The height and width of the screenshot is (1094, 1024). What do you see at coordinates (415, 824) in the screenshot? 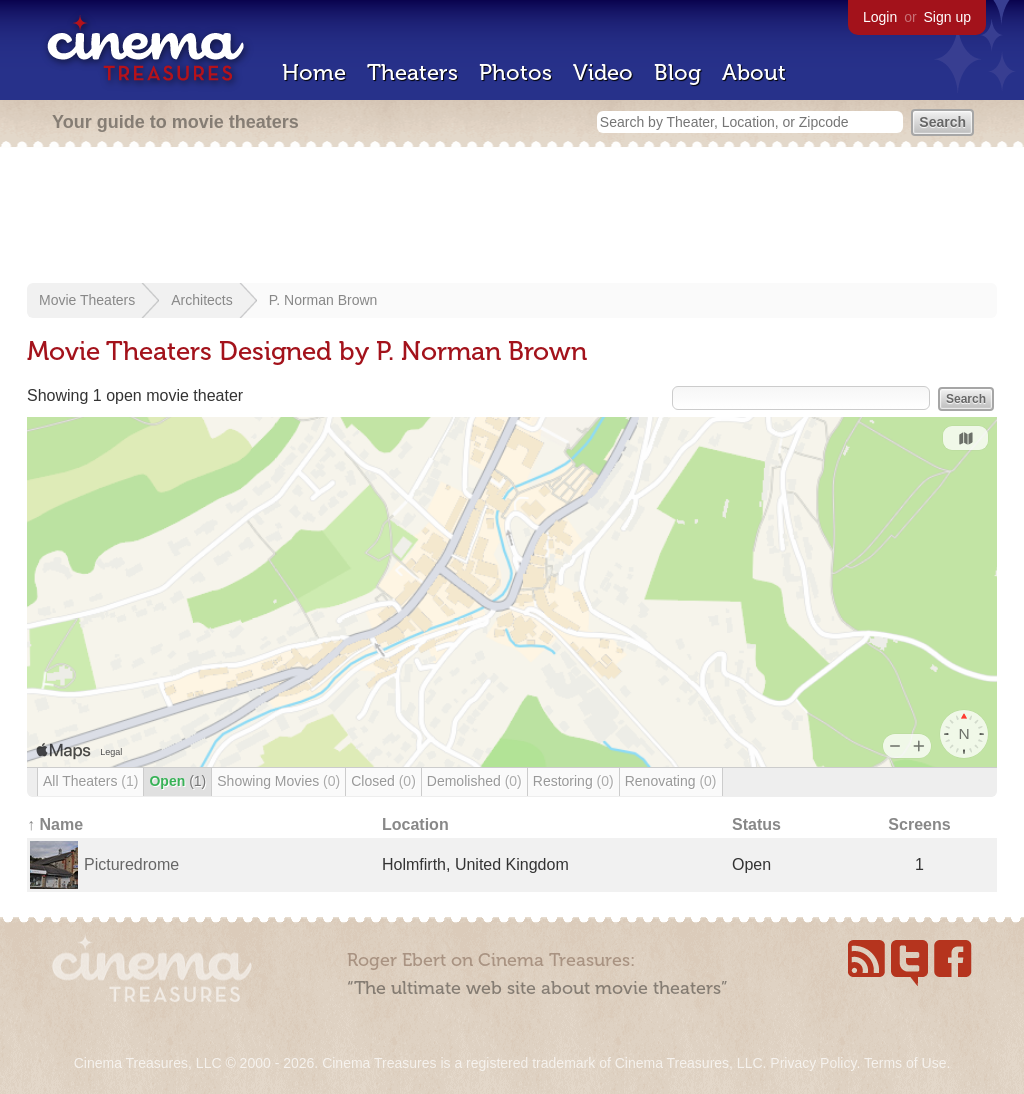
I see `Location` at bounding box center [415, 824].